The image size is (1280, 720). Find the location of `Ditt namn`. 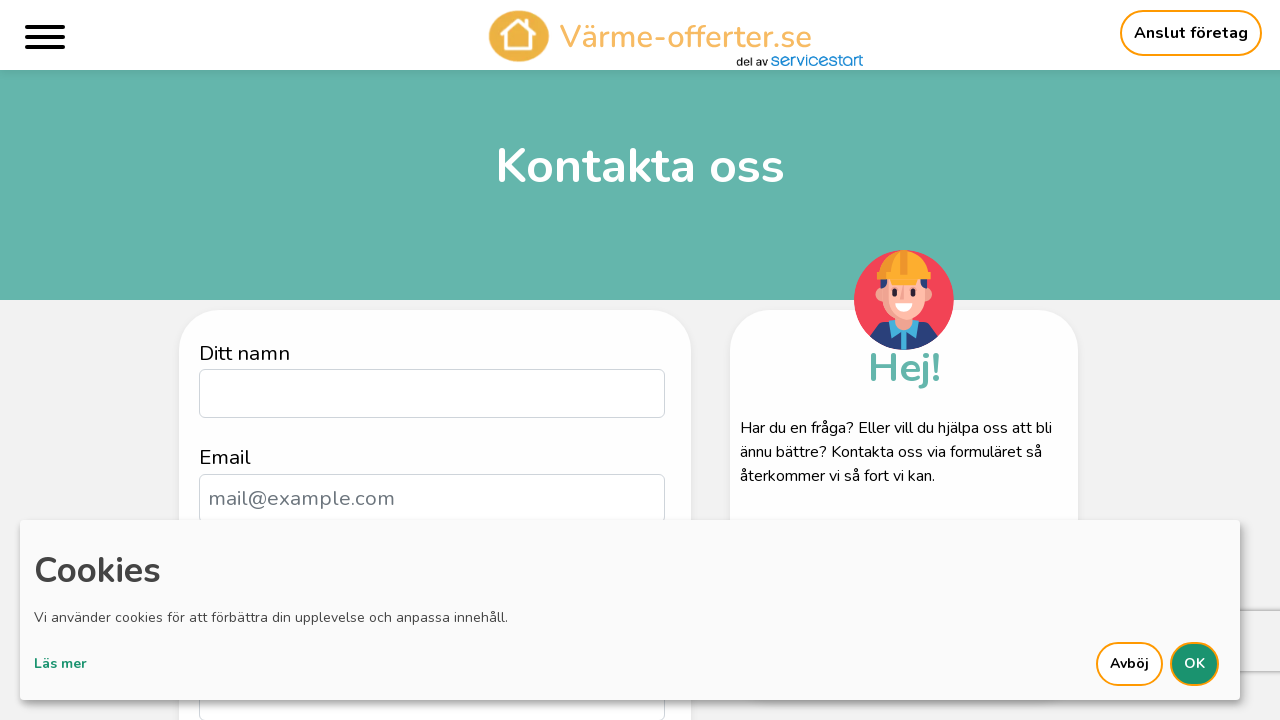

Ditt namn is located at coordinates (244, 353).